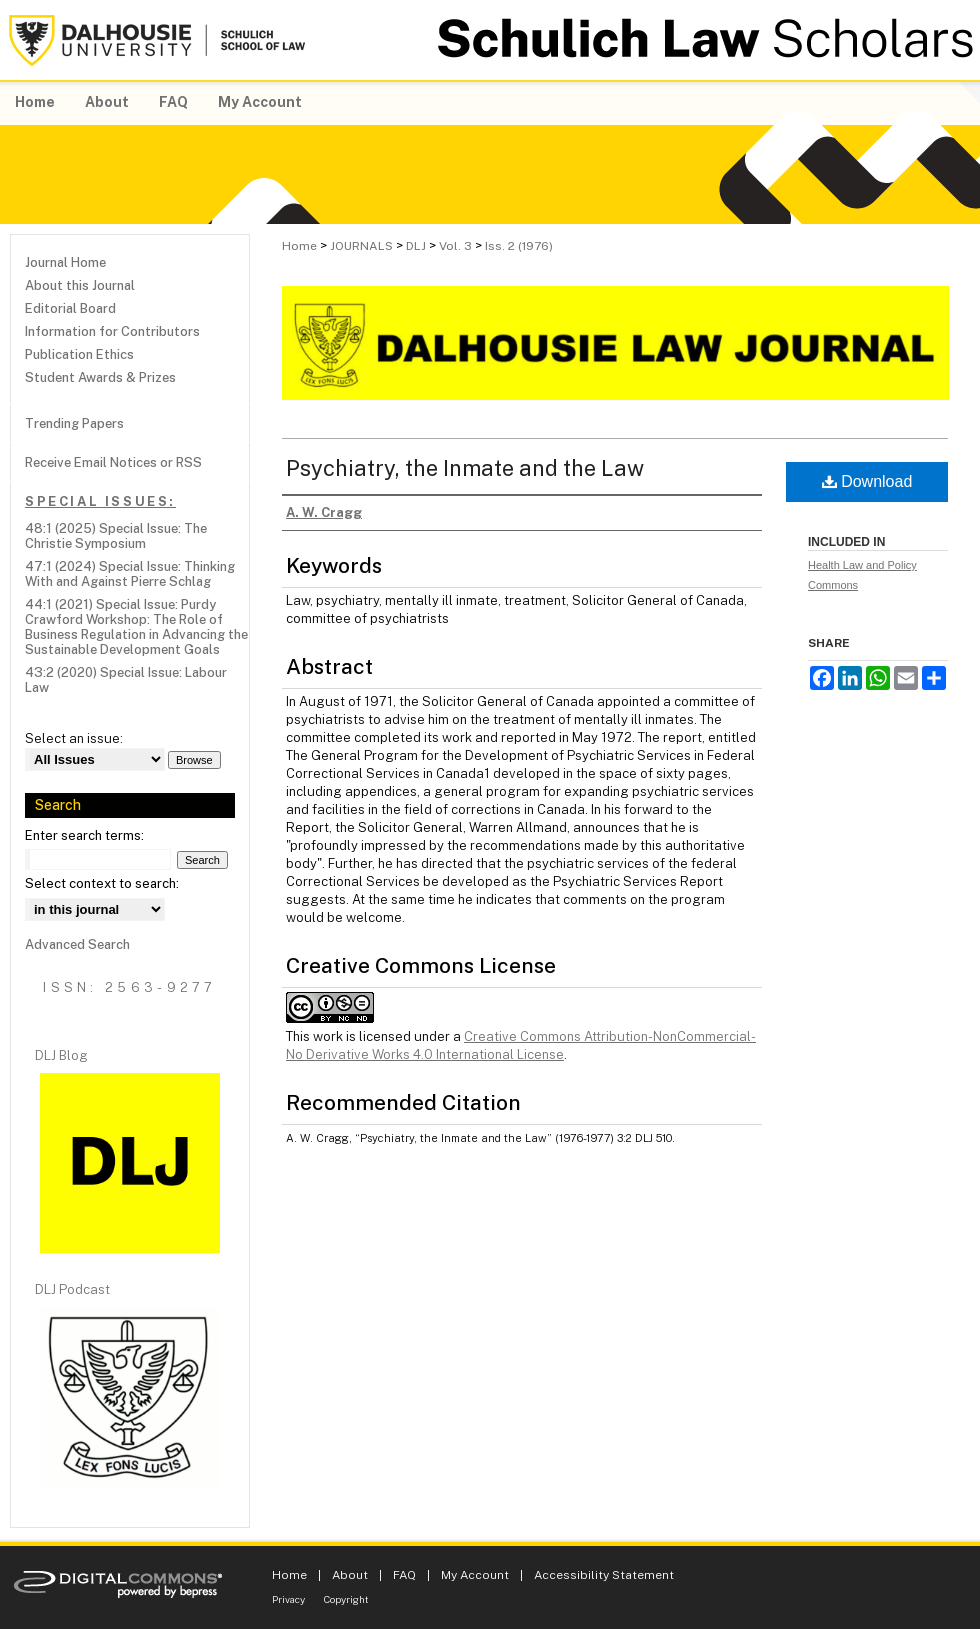 This screenshot has height=1629, width=980. What do you see at coordinates (455, 246) in the screenshot?
I see `Vol. 3` at bounding box center [455, 246].